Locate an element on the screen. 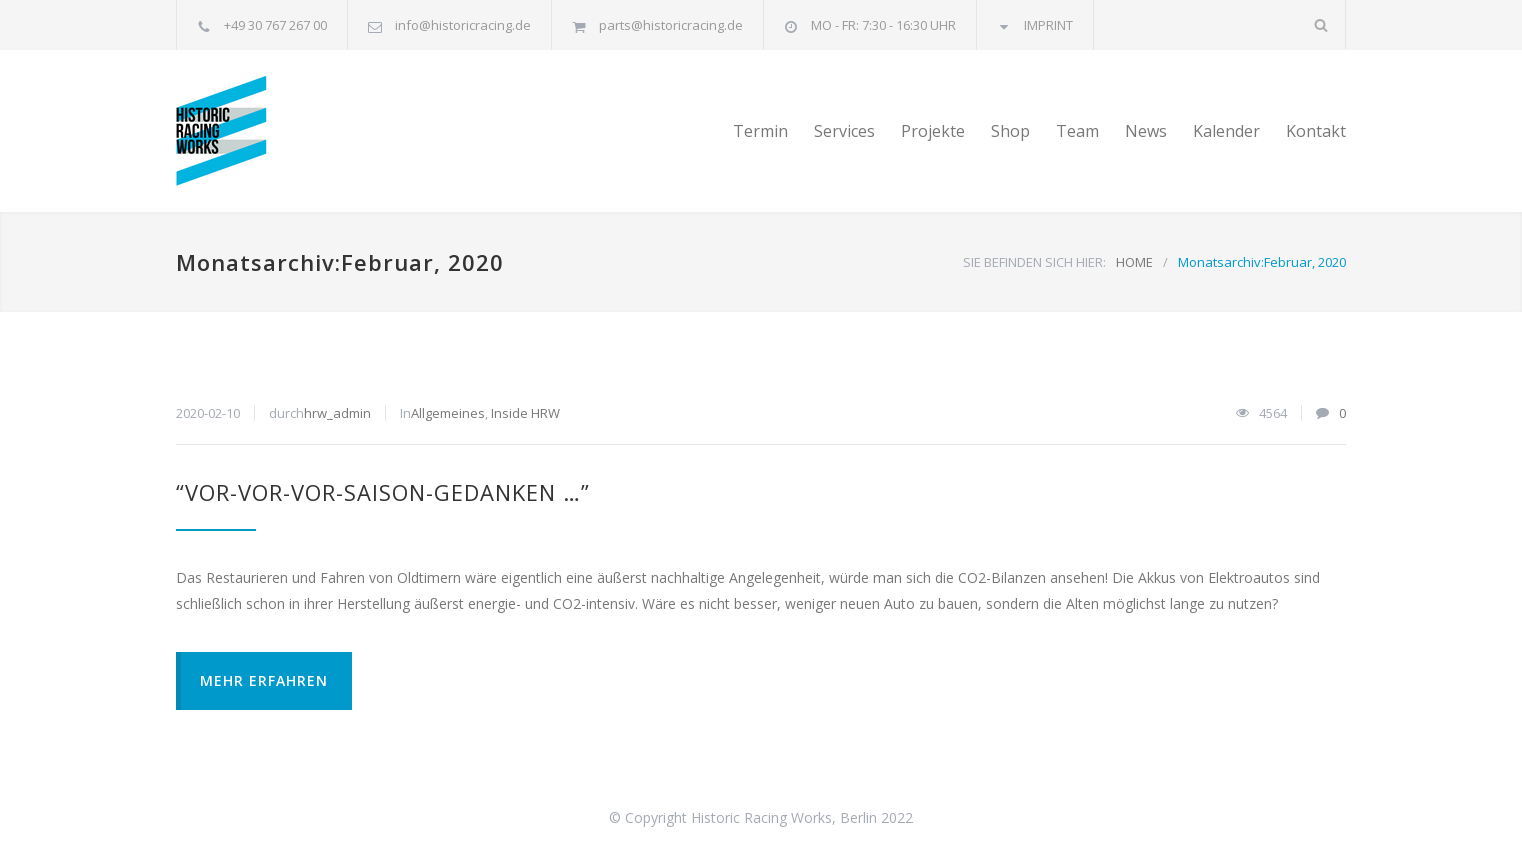  Team is located at coordinates (1077, 131).